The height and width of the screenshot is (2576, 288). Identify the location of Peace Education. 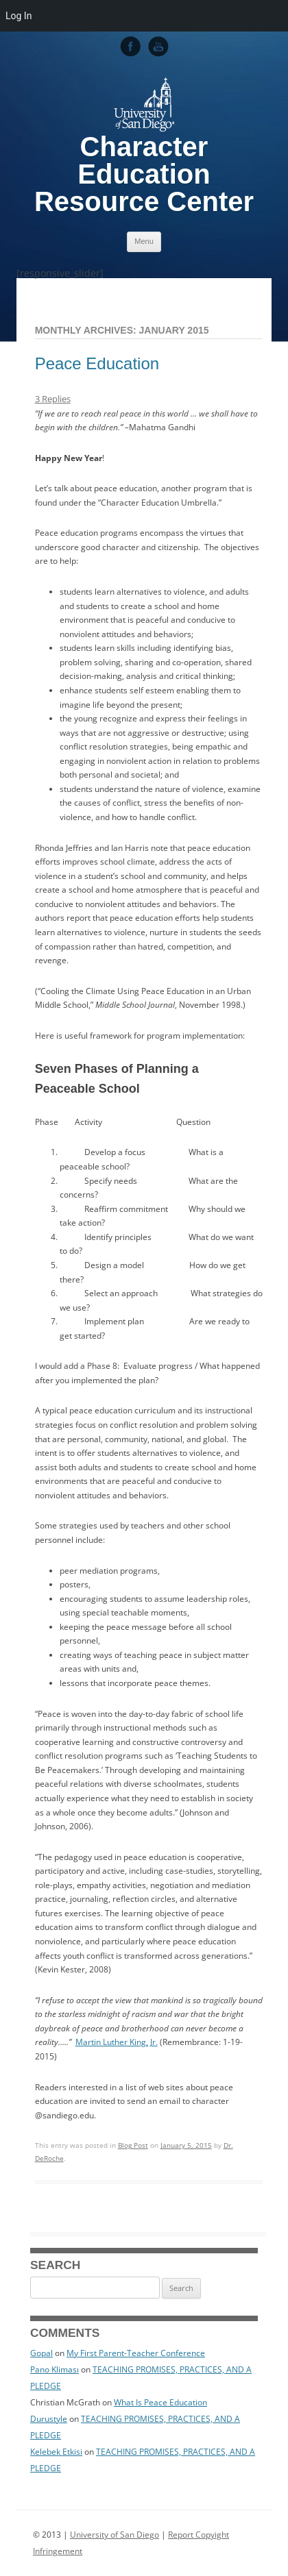
(97, 363).